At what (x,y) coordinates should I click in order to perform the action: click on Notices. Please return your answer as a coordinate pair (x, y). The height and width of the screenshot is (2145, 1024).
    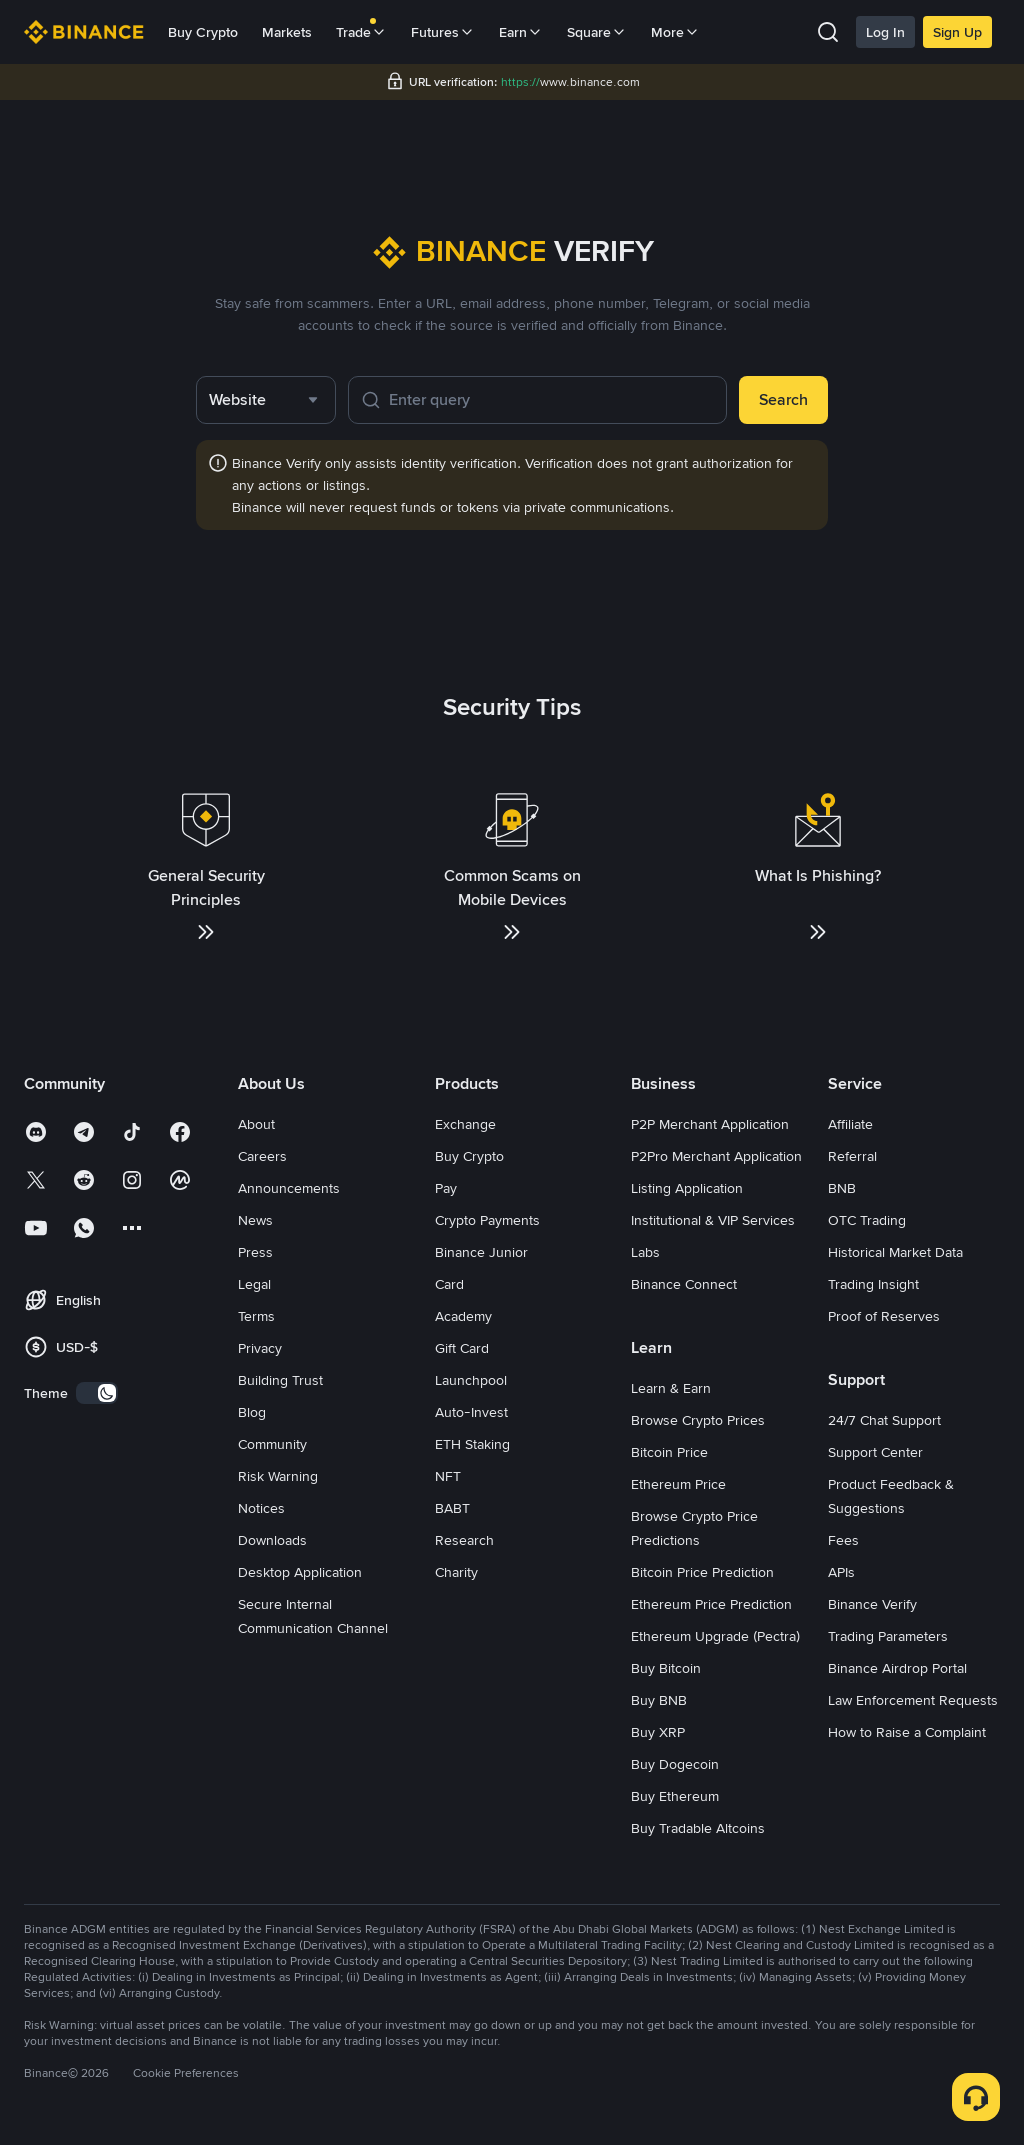
    Looking at the image, I should click on (261, 1508).